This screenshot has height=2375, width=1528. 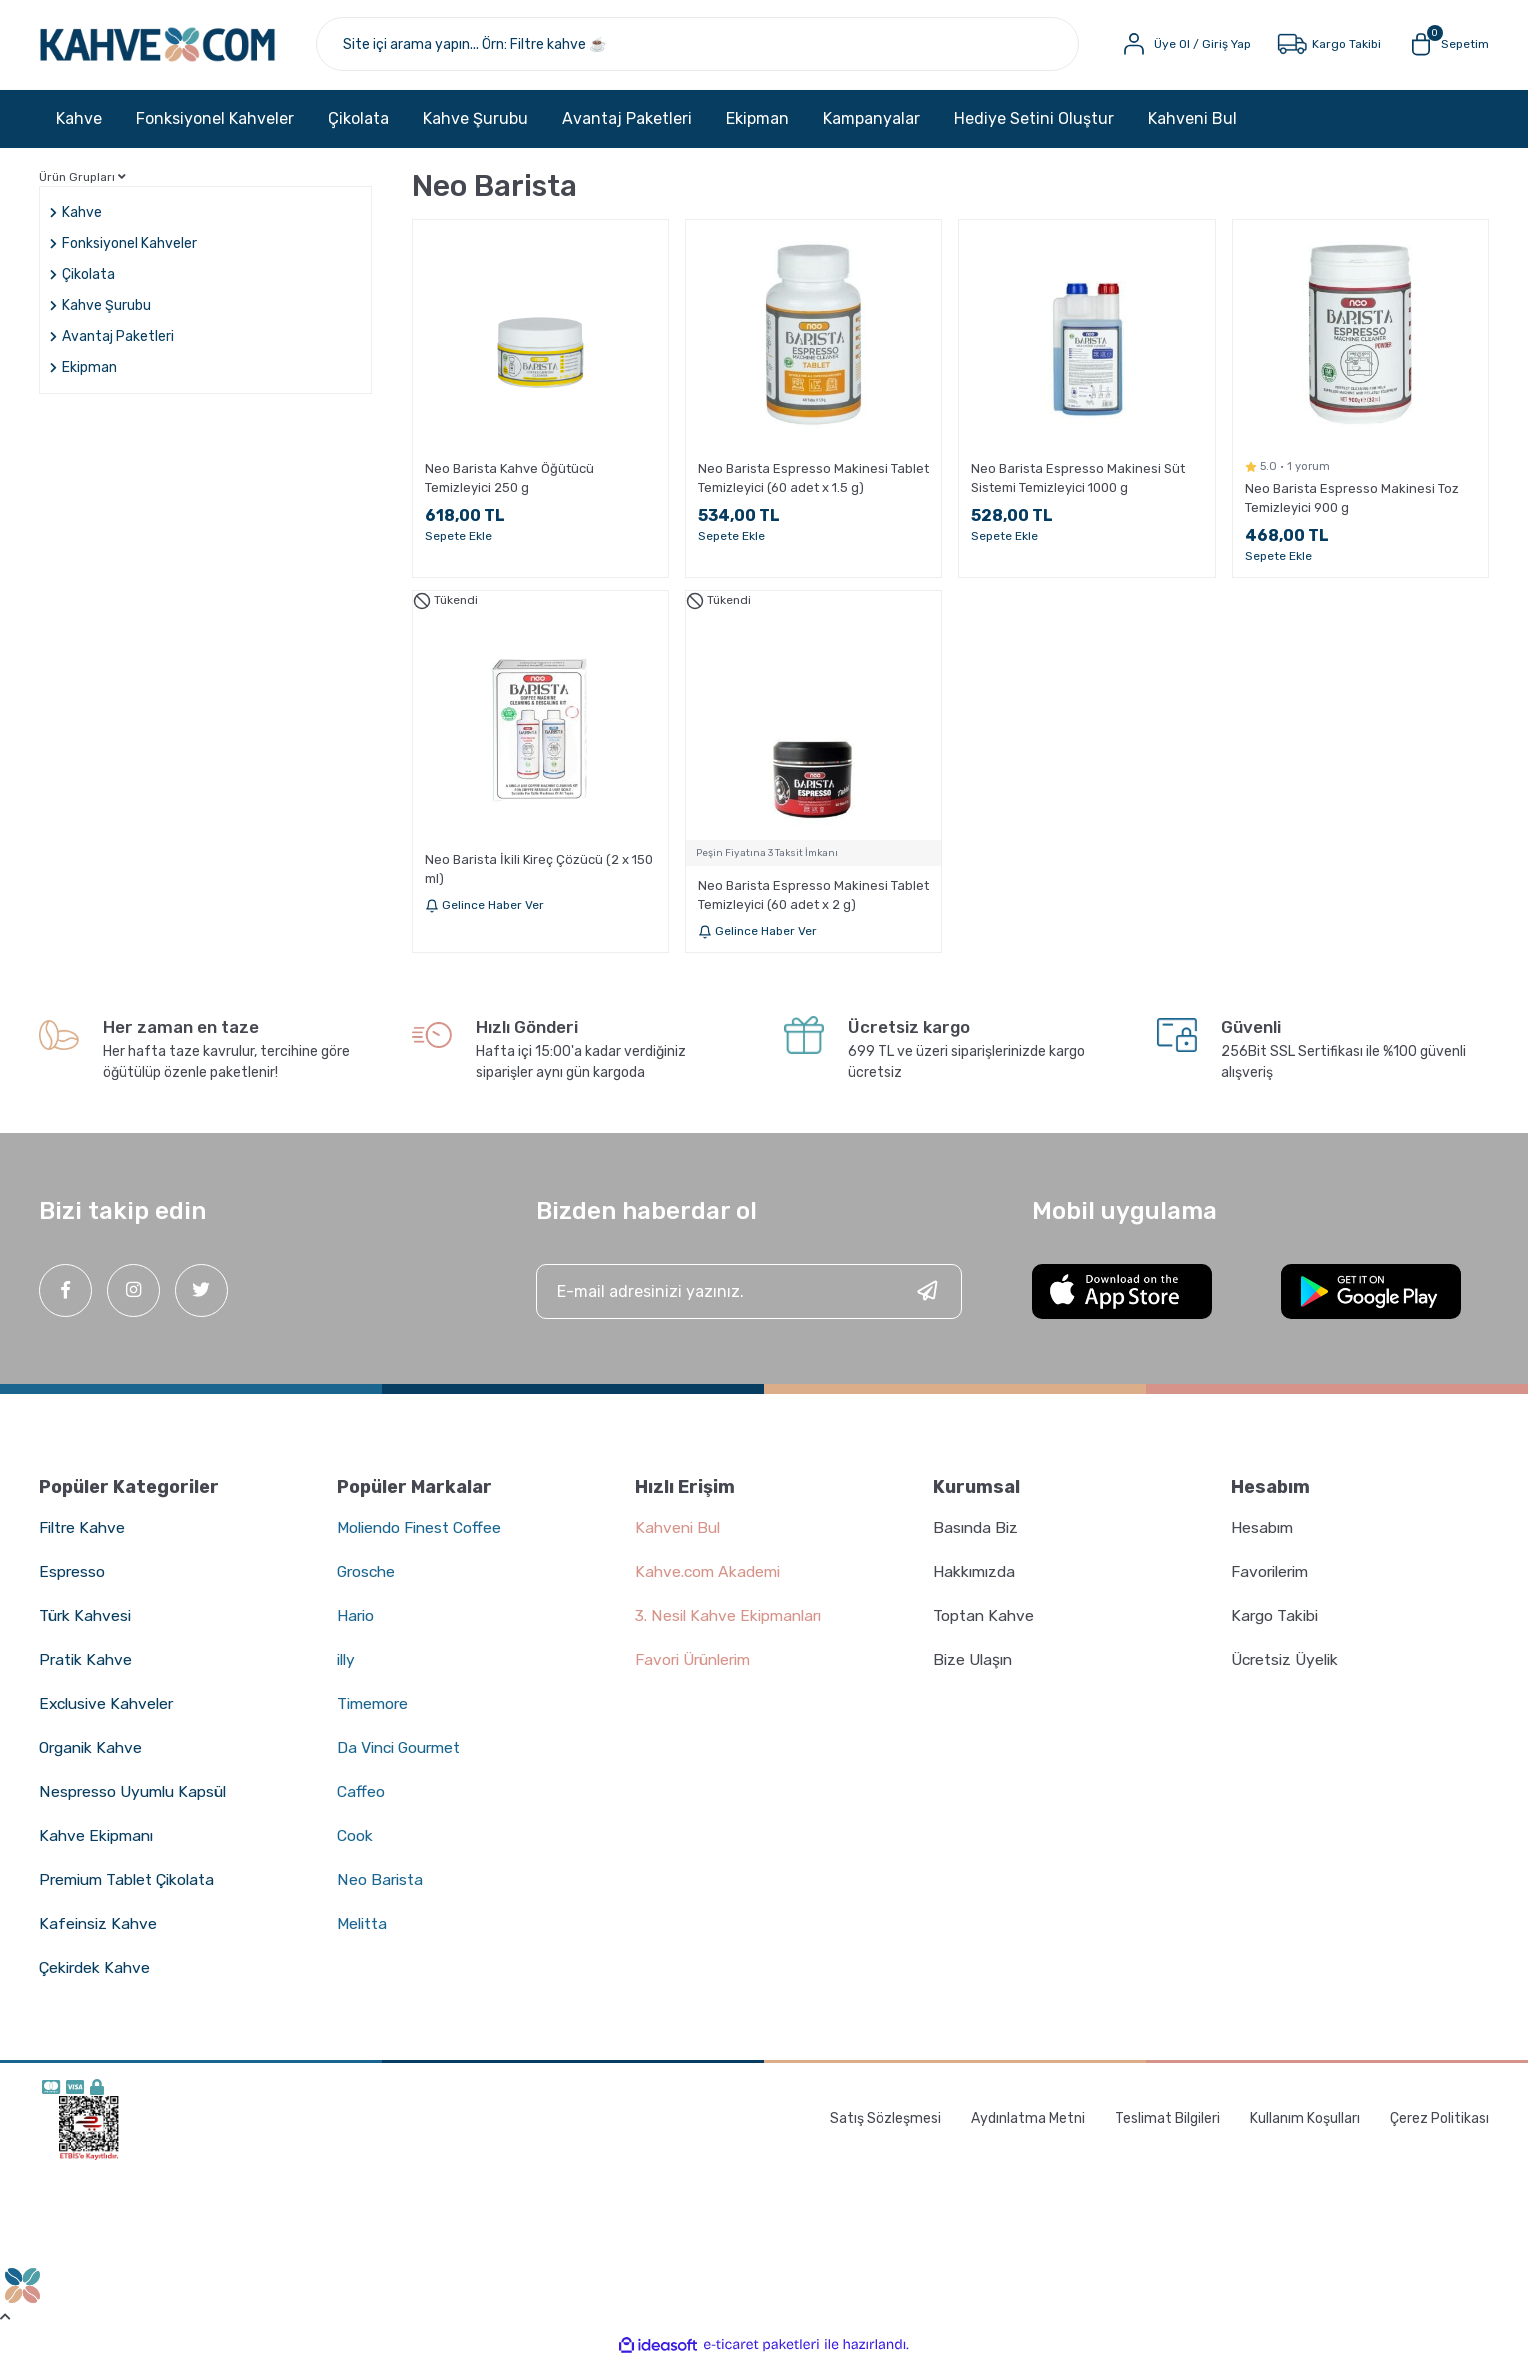 I want to click on Aydınlatma Metni, so click(x=1028, y=2130).